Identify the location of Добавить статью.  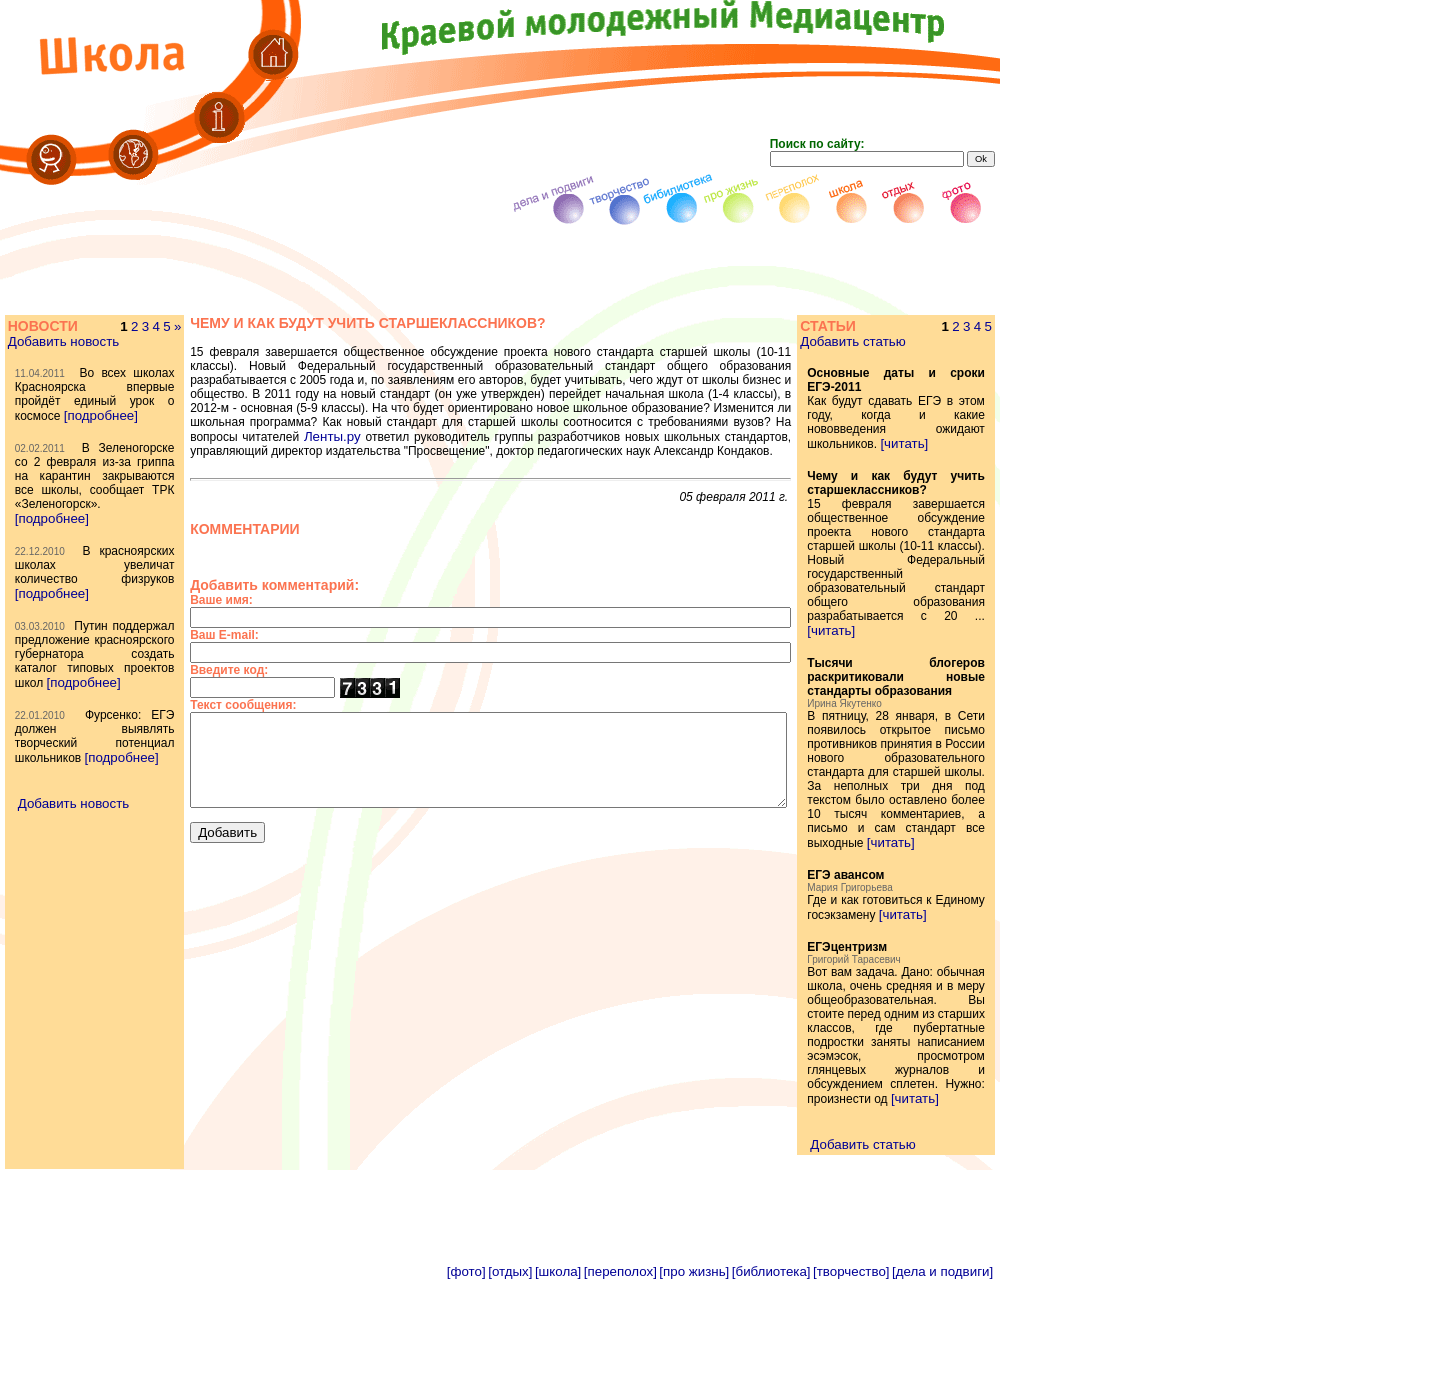
(880, 341).